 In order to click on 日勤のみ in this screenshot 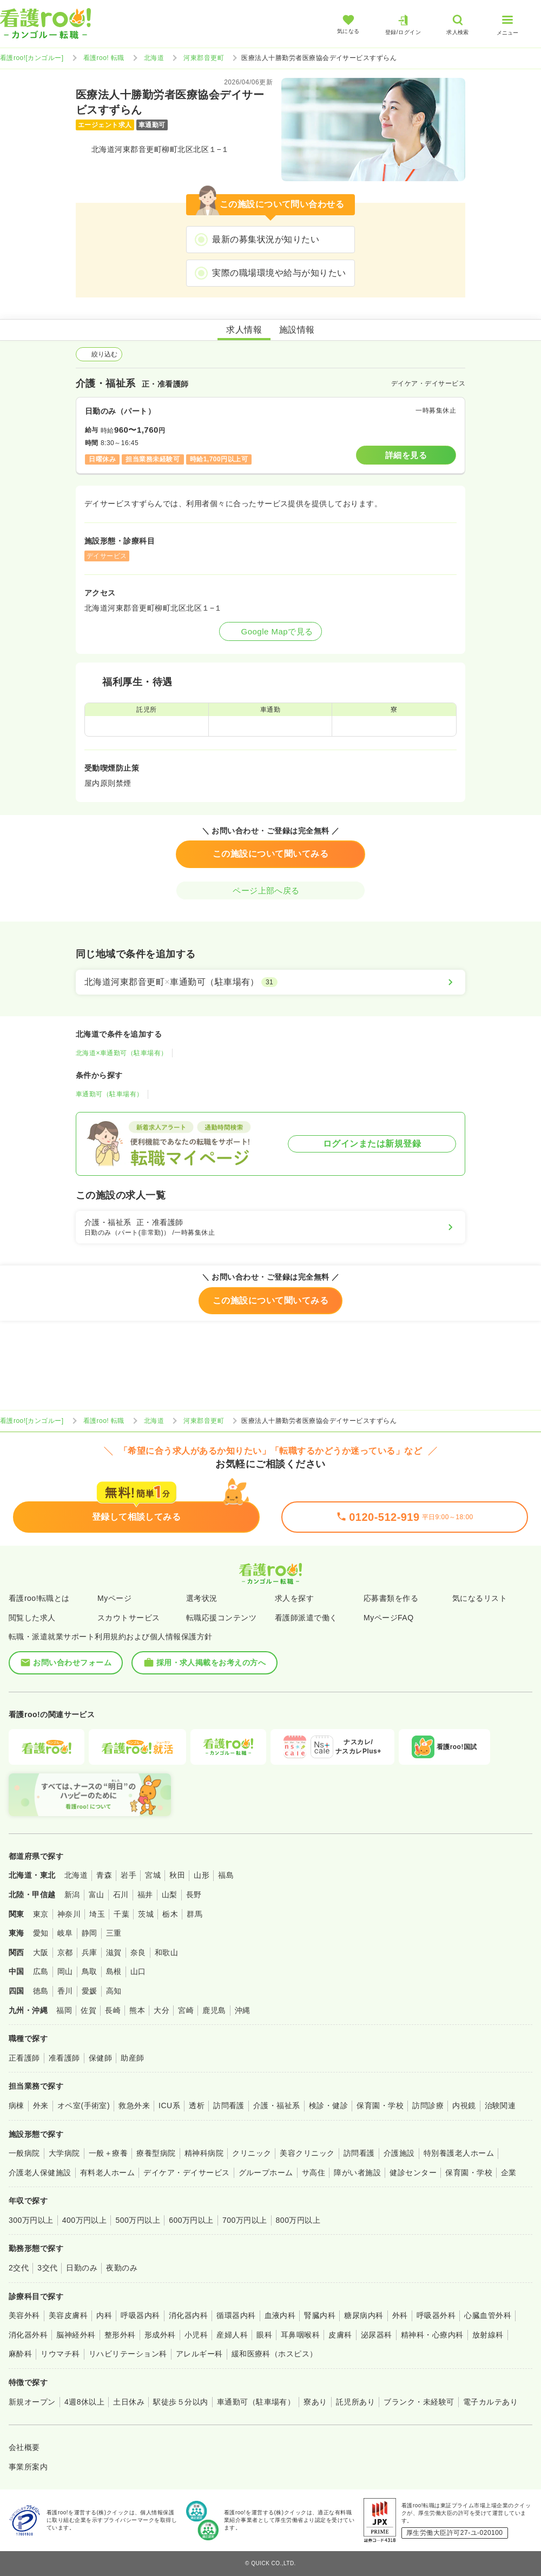, I will do `click(81, 2267)`.